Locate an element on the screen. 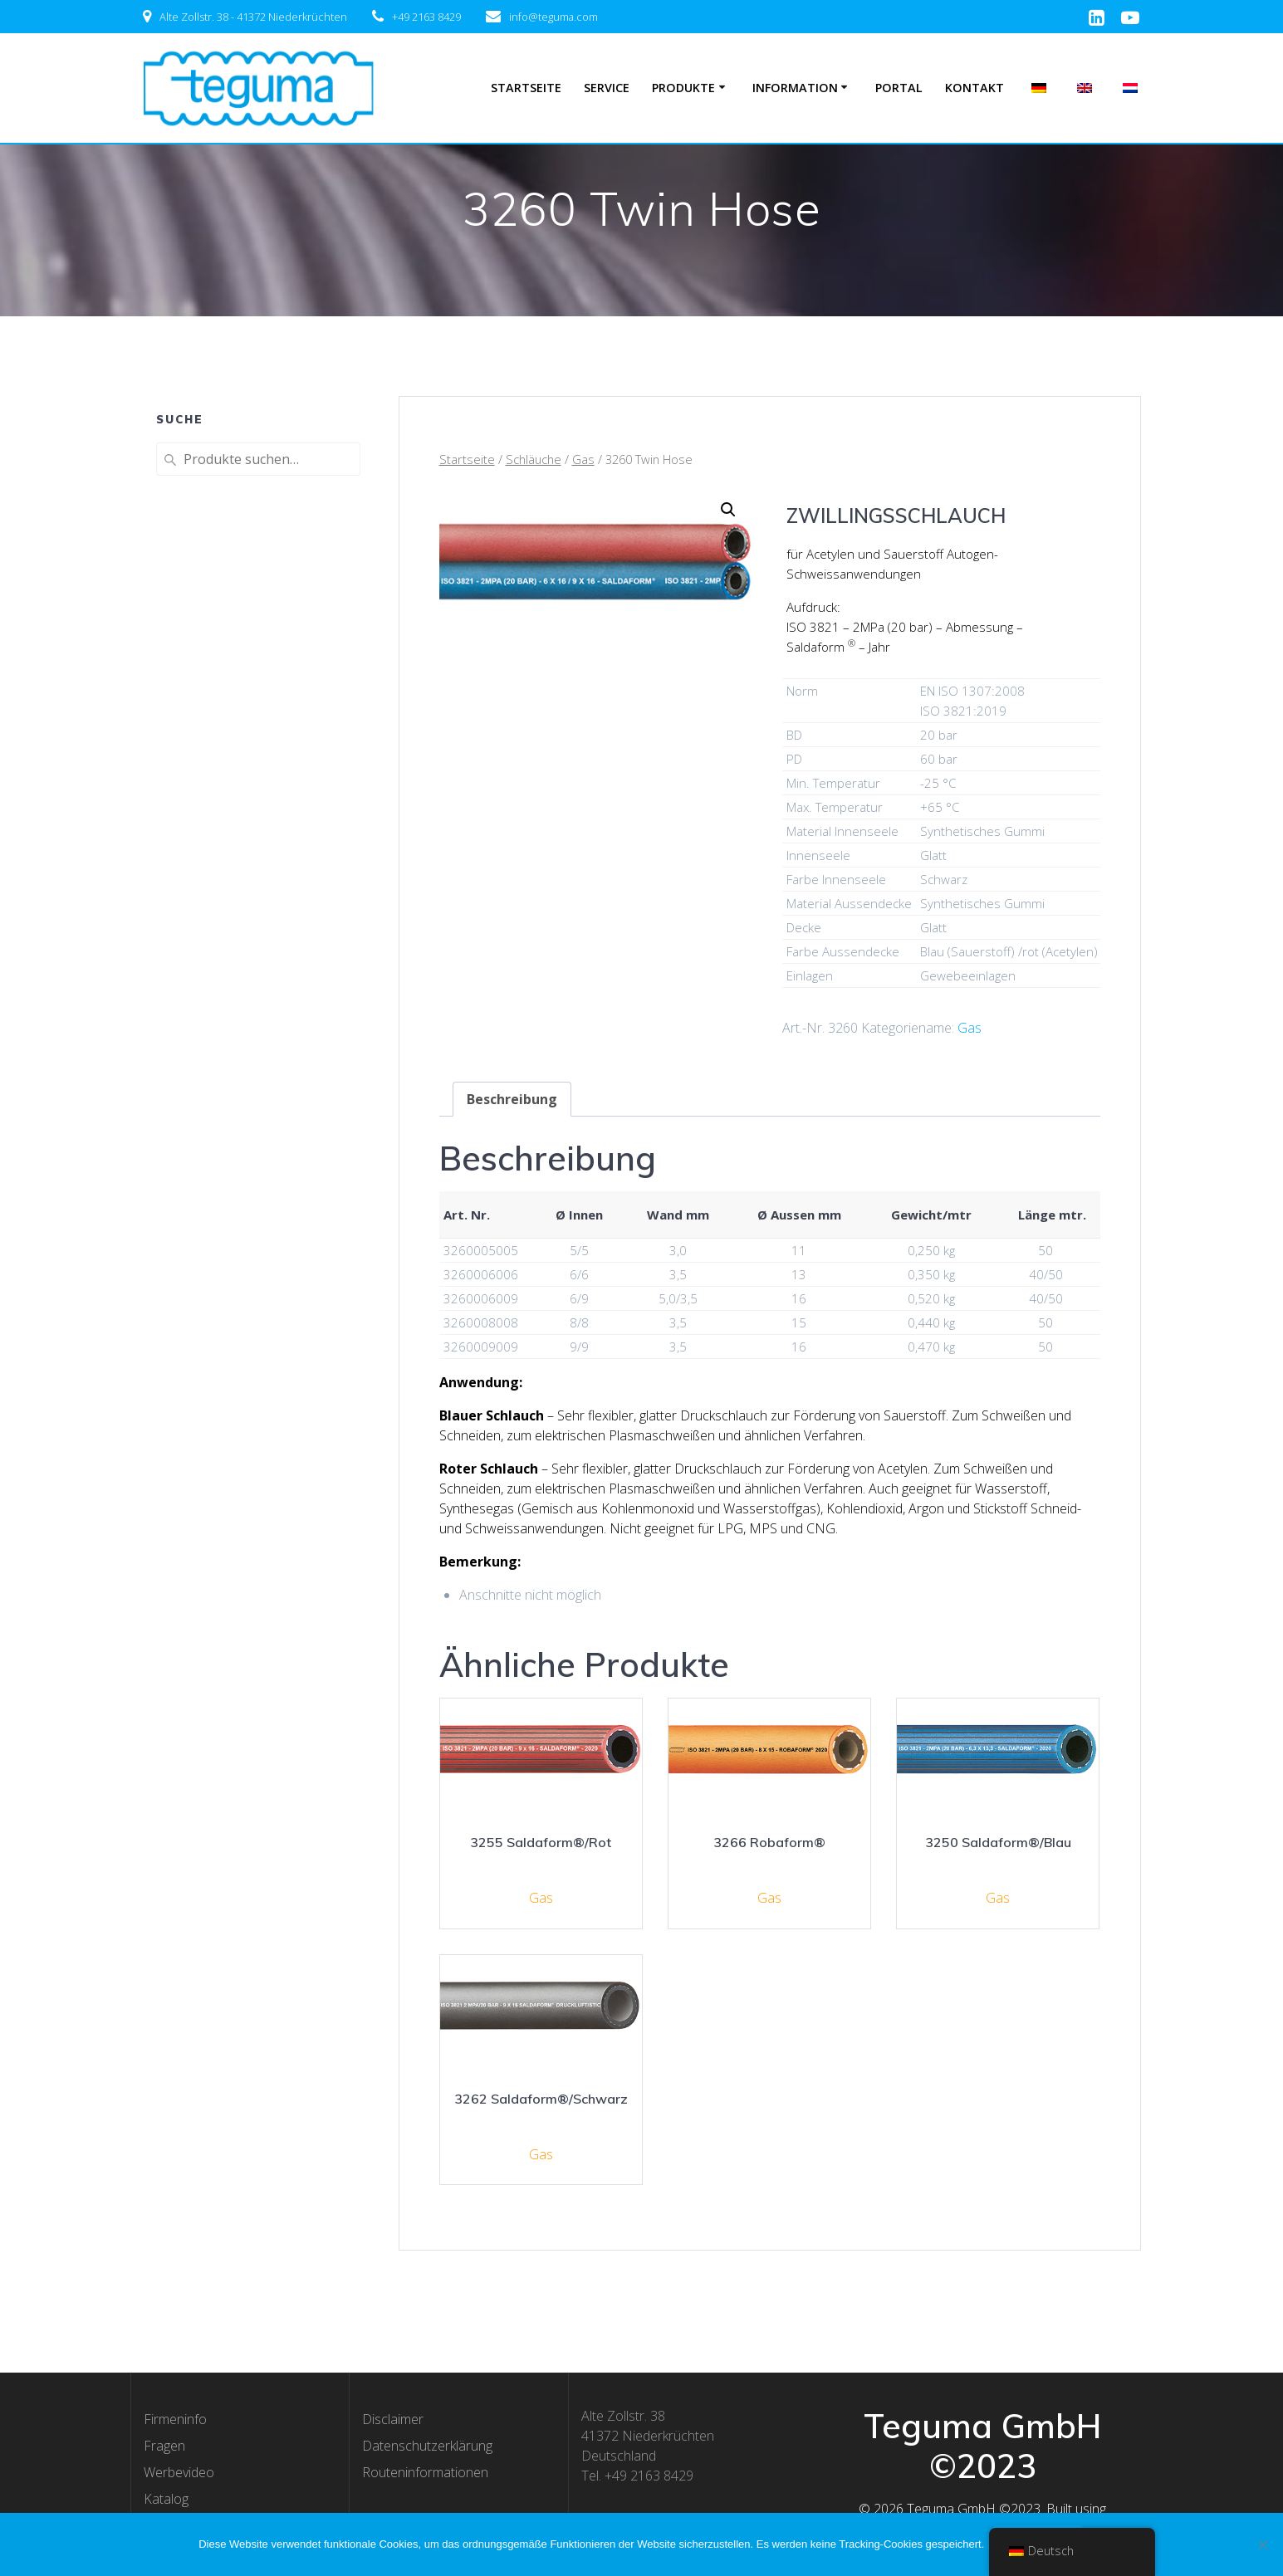 This screenshot has height=2576, width=1283. Fragen is located at coordinates (164, 2446).